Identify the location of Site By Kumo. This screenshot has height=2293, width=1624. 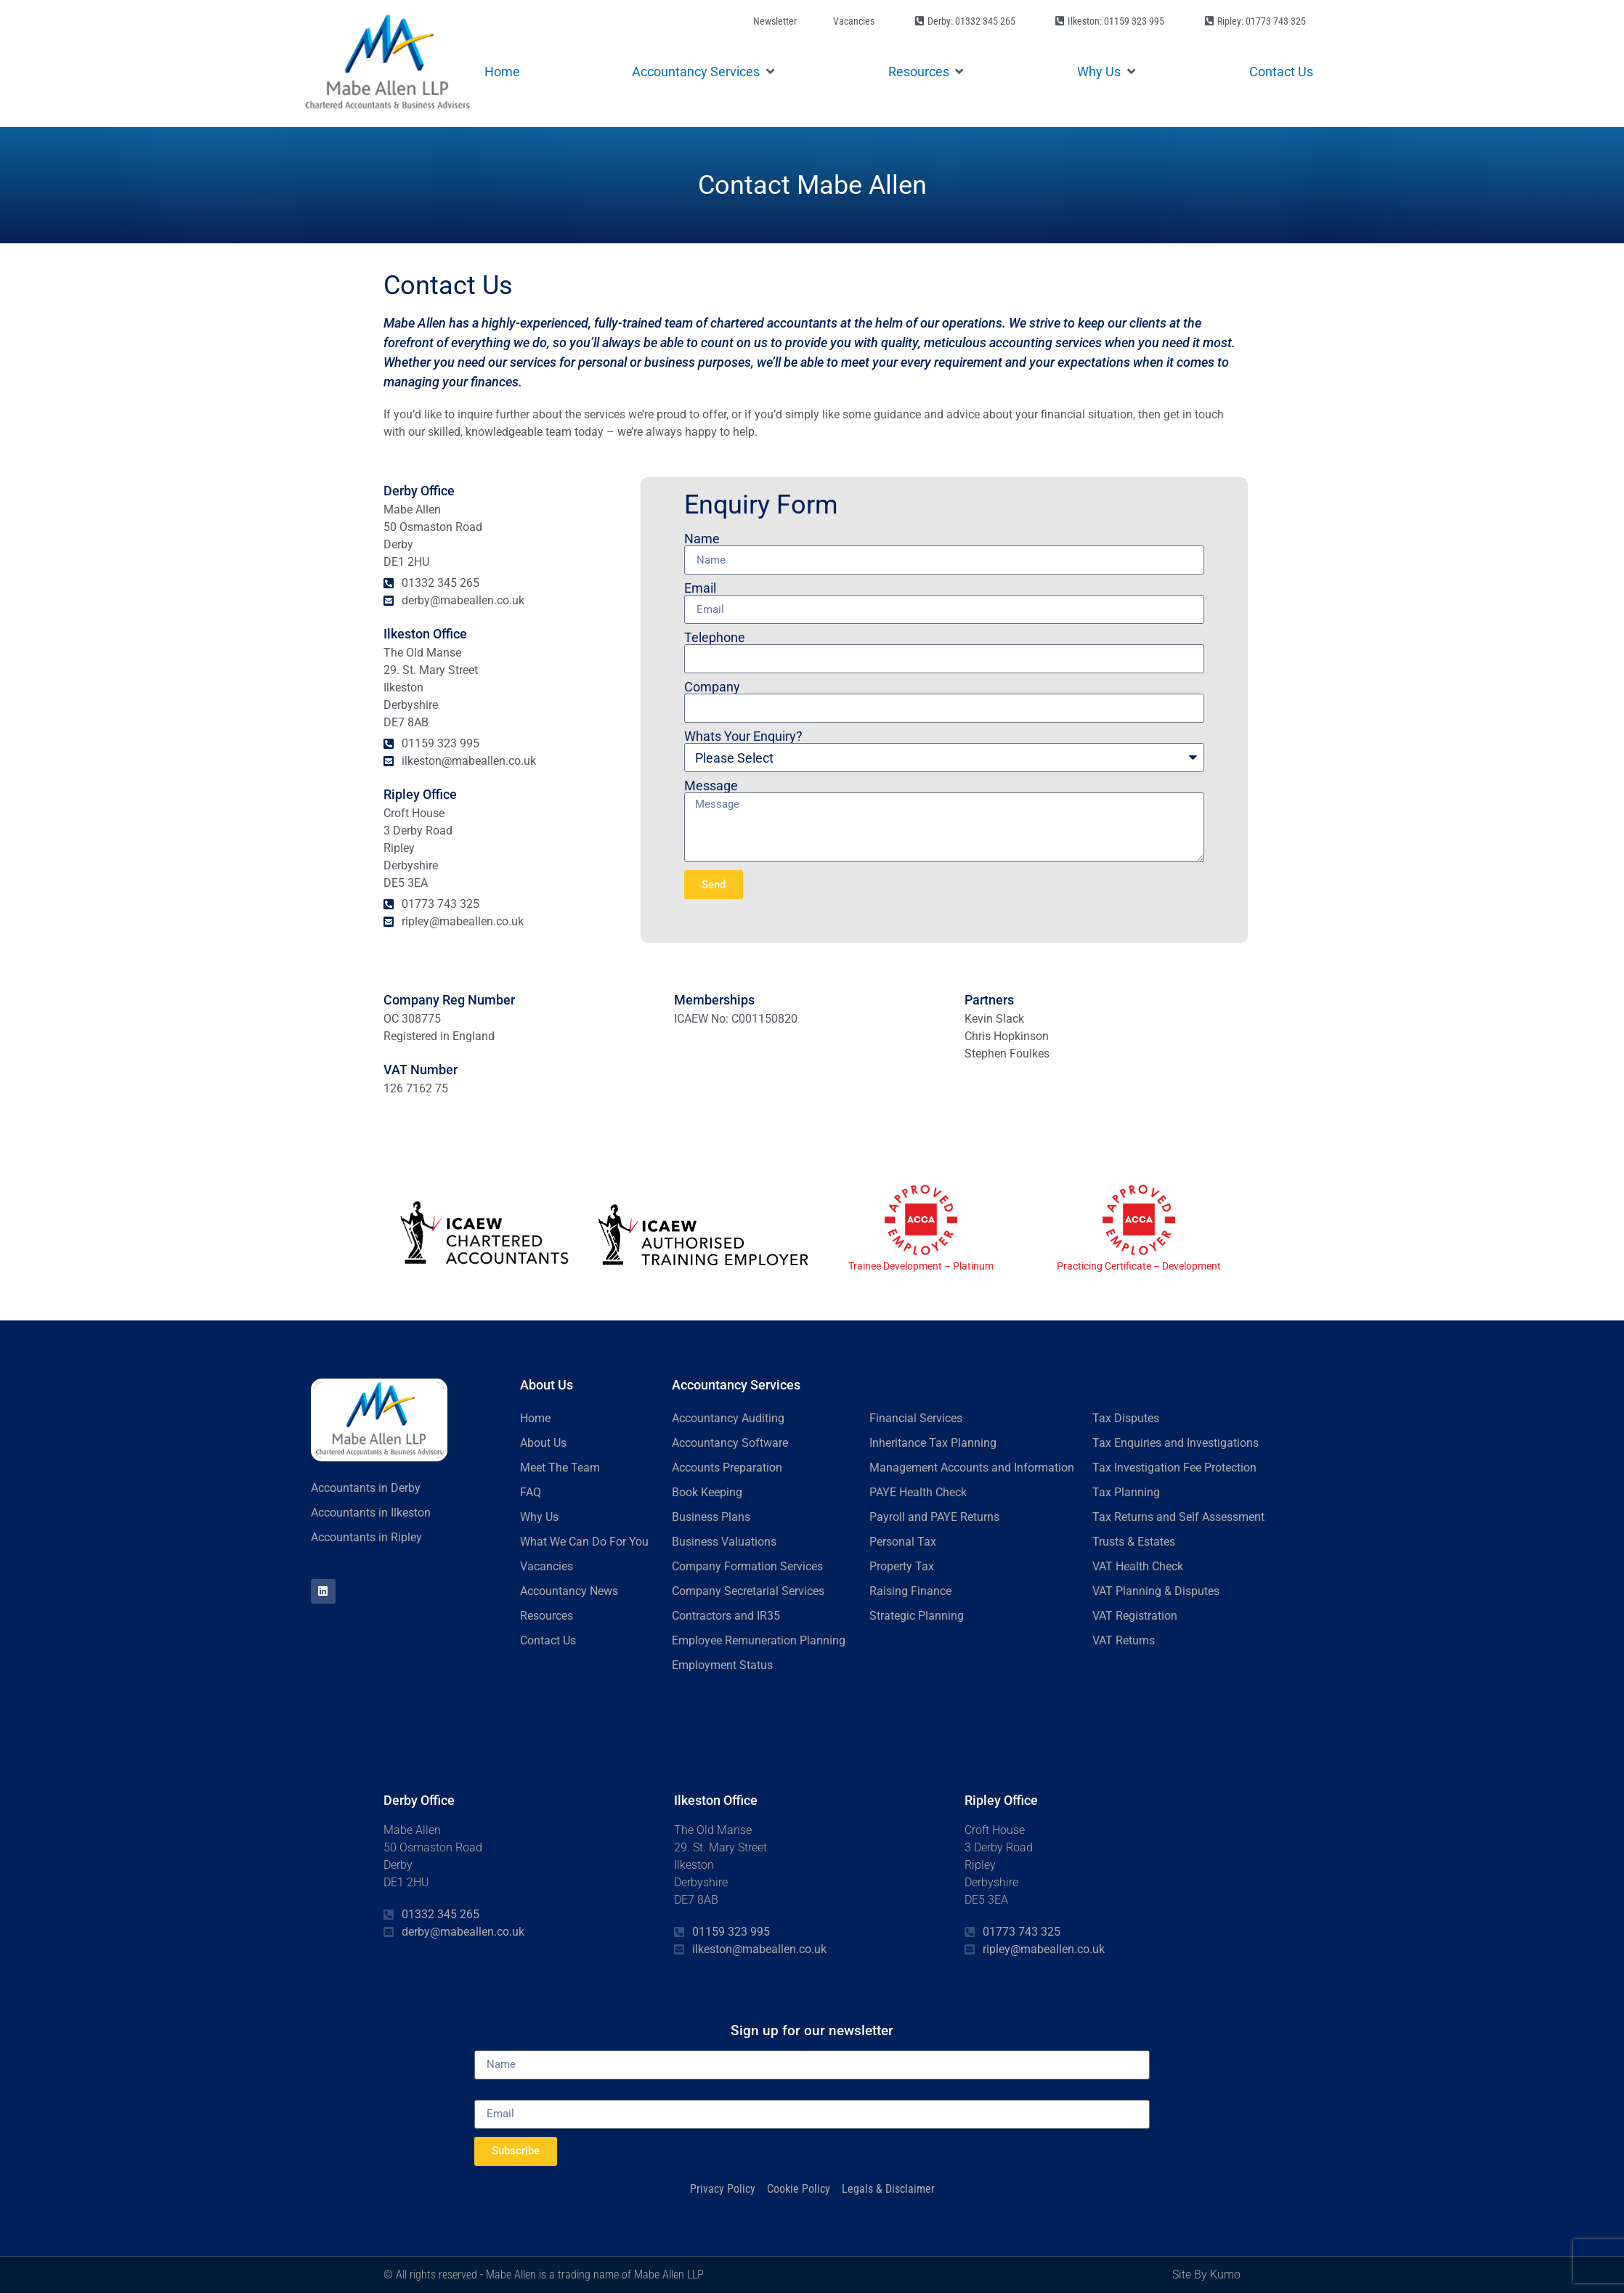
(1206, 2274).